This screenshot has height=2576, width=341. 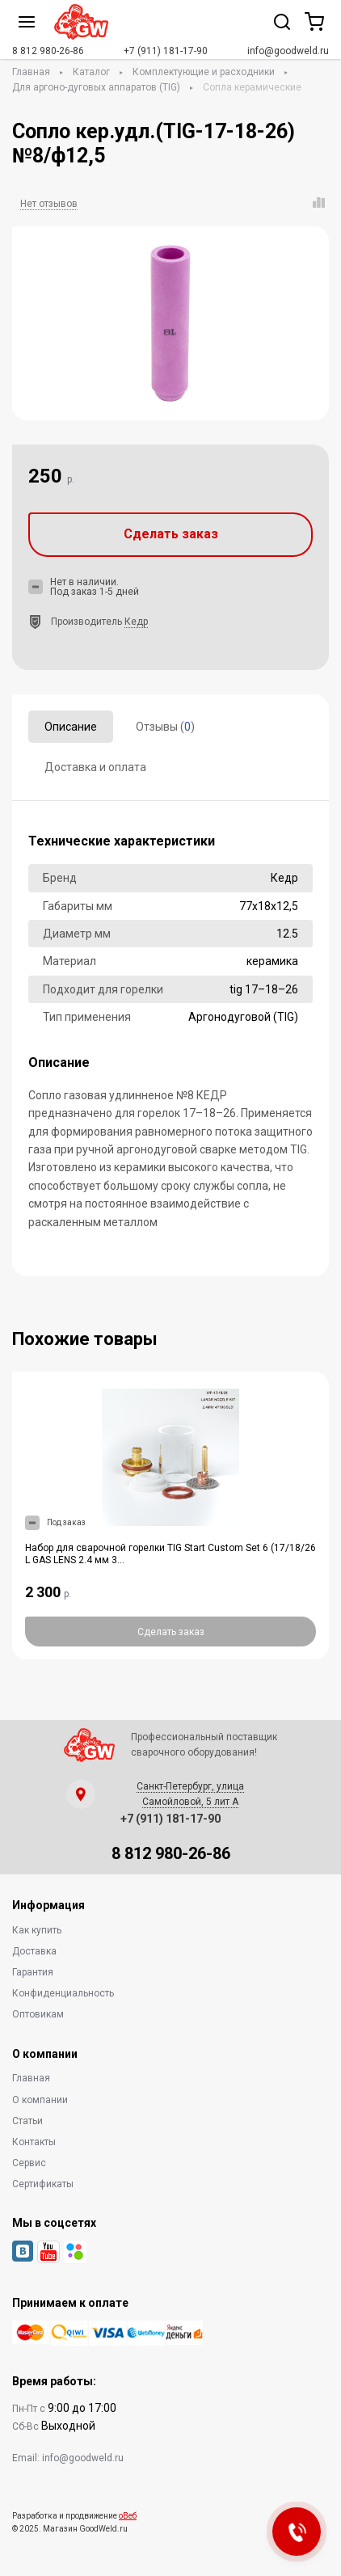 What do you see at coordinates (34, 2142) in the screenshot?
I see `Контакты` at bounding box center [34, 2142].